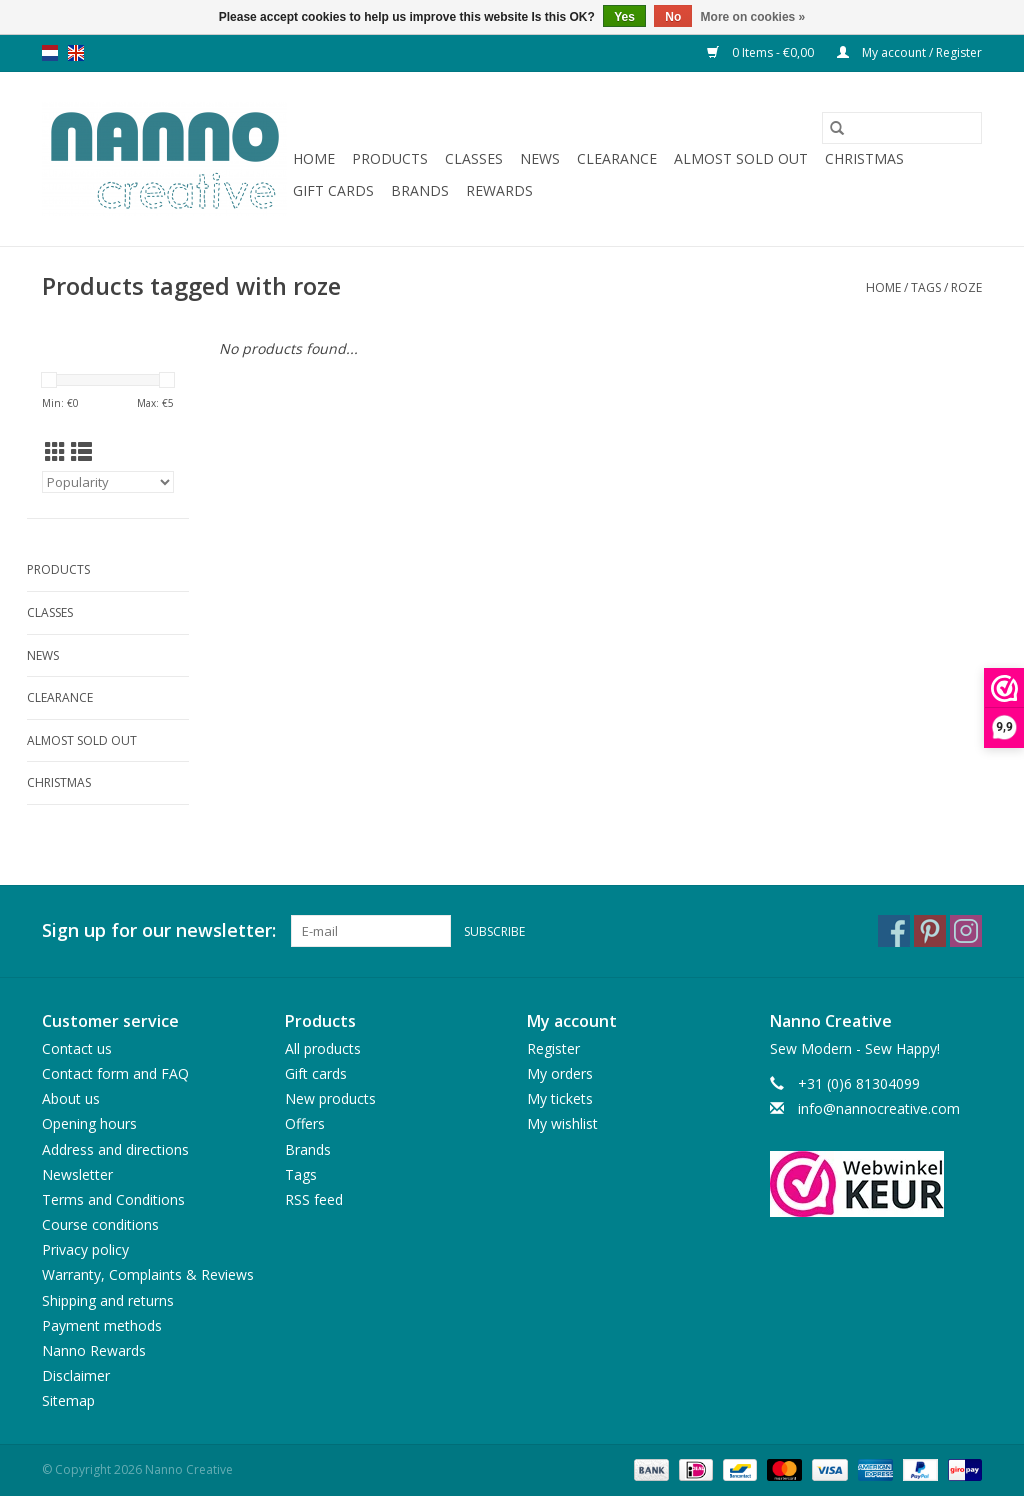 The height and width of the screenshot is (1496, 1024). I want to click on Register, so click(553, 1048).